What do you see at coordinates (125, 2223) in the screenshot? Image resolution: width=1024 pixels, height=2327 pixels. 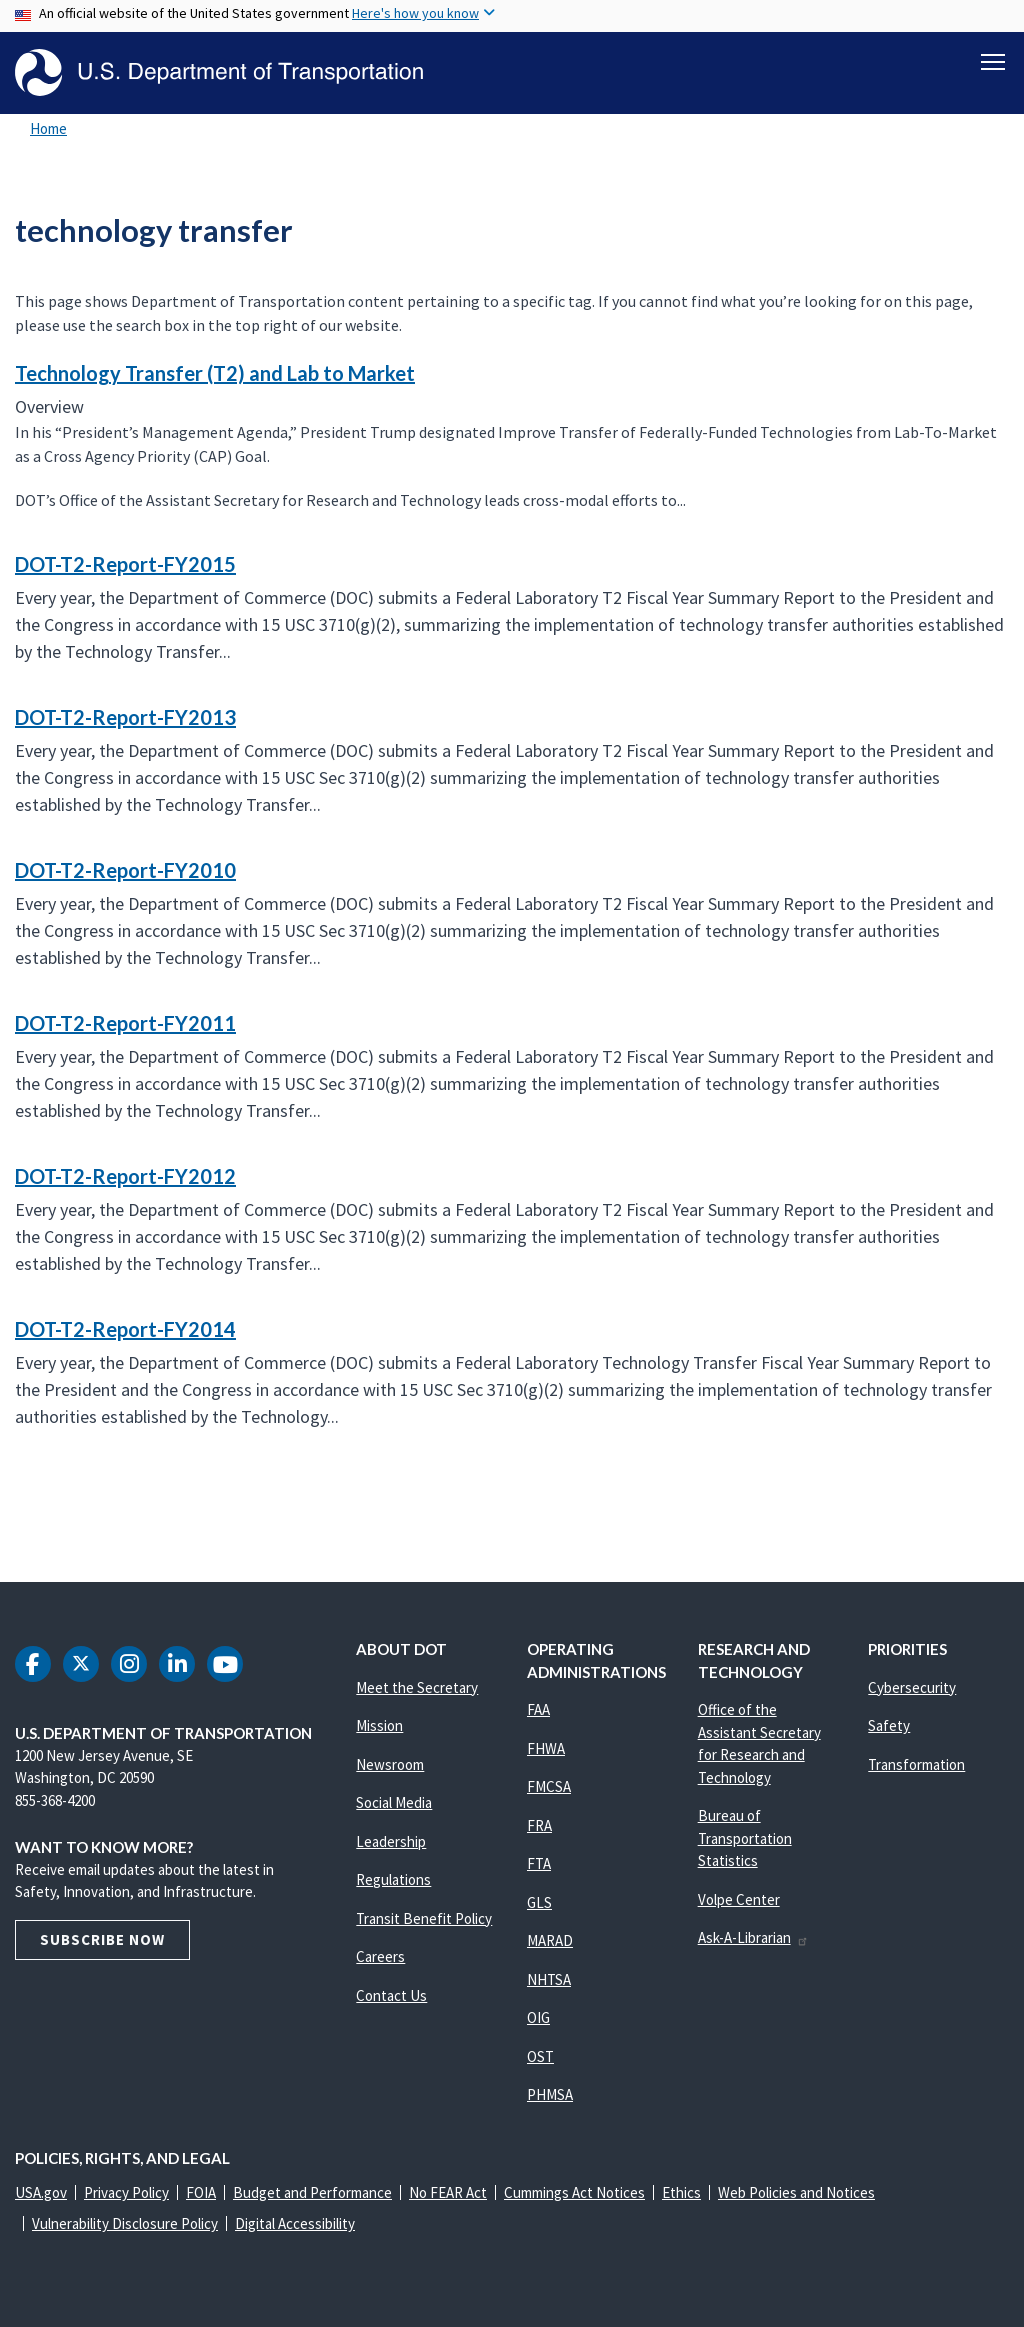 I see `Vulnerability Disclosure Policy` at bounding box center [125, 2223].